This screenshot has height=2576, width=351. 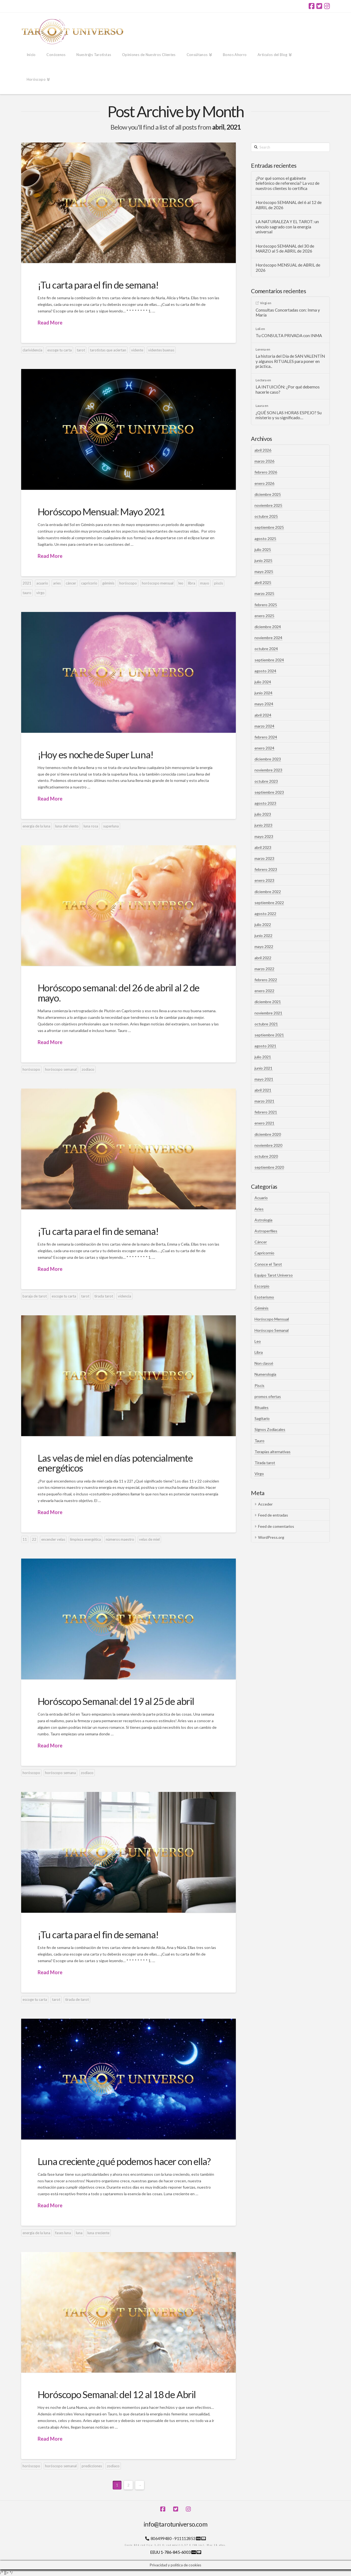 What do you see at coordinates (263, 847) in the screenshot?
I see `abril 2023` at bounding box center [263, 847].